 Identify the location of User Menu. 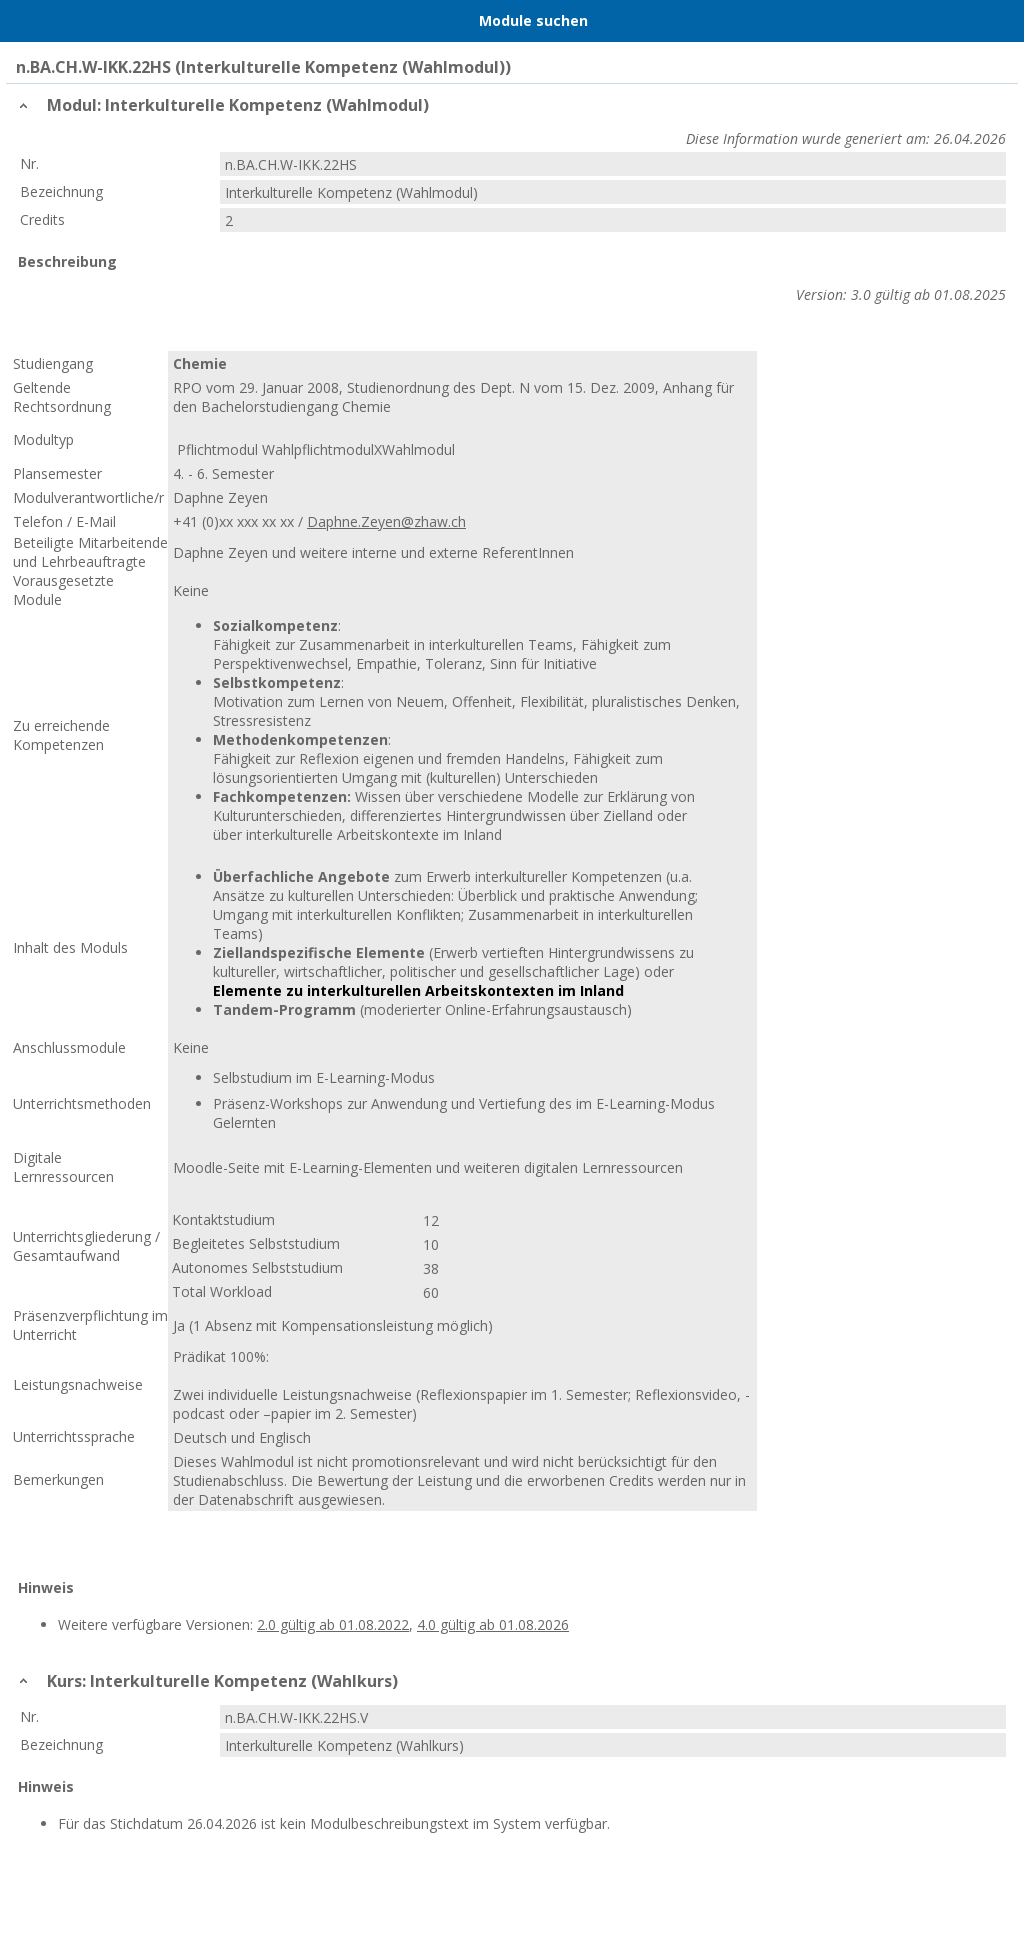
(999, 21).